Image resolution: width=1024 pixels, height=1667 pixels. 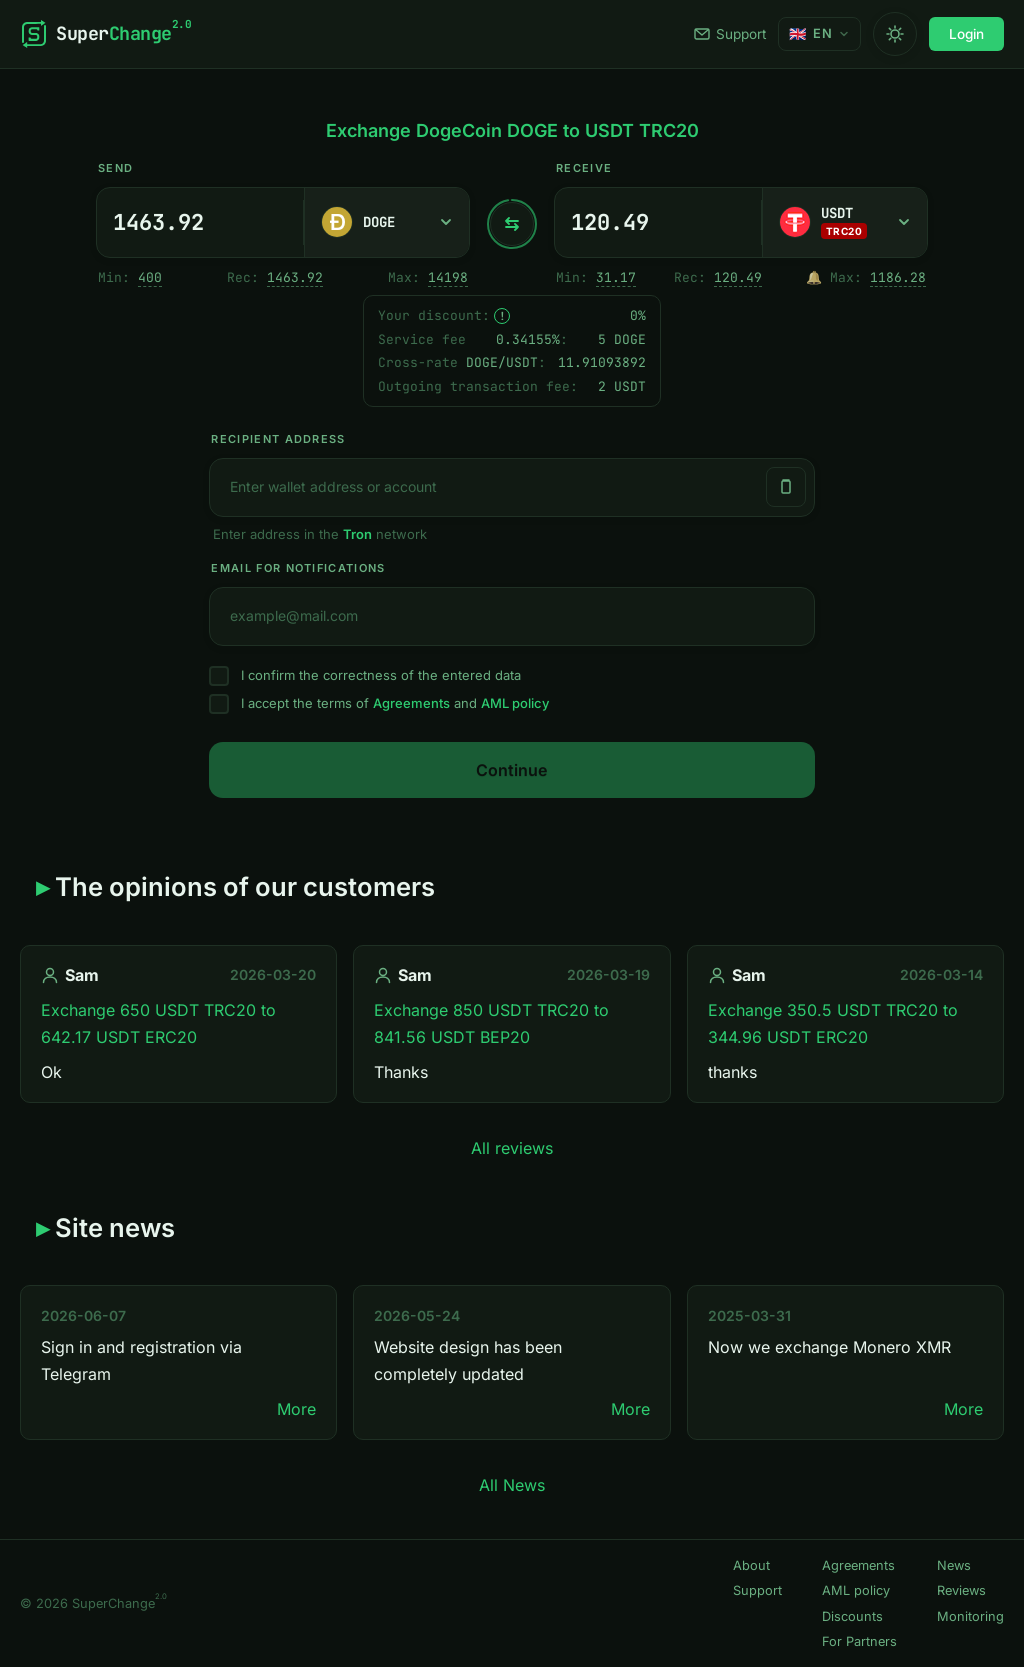 What do you see at coordinates (970, 1616) in the screenshot?
I see `Monitoring` at bounding box center [970, 1616].